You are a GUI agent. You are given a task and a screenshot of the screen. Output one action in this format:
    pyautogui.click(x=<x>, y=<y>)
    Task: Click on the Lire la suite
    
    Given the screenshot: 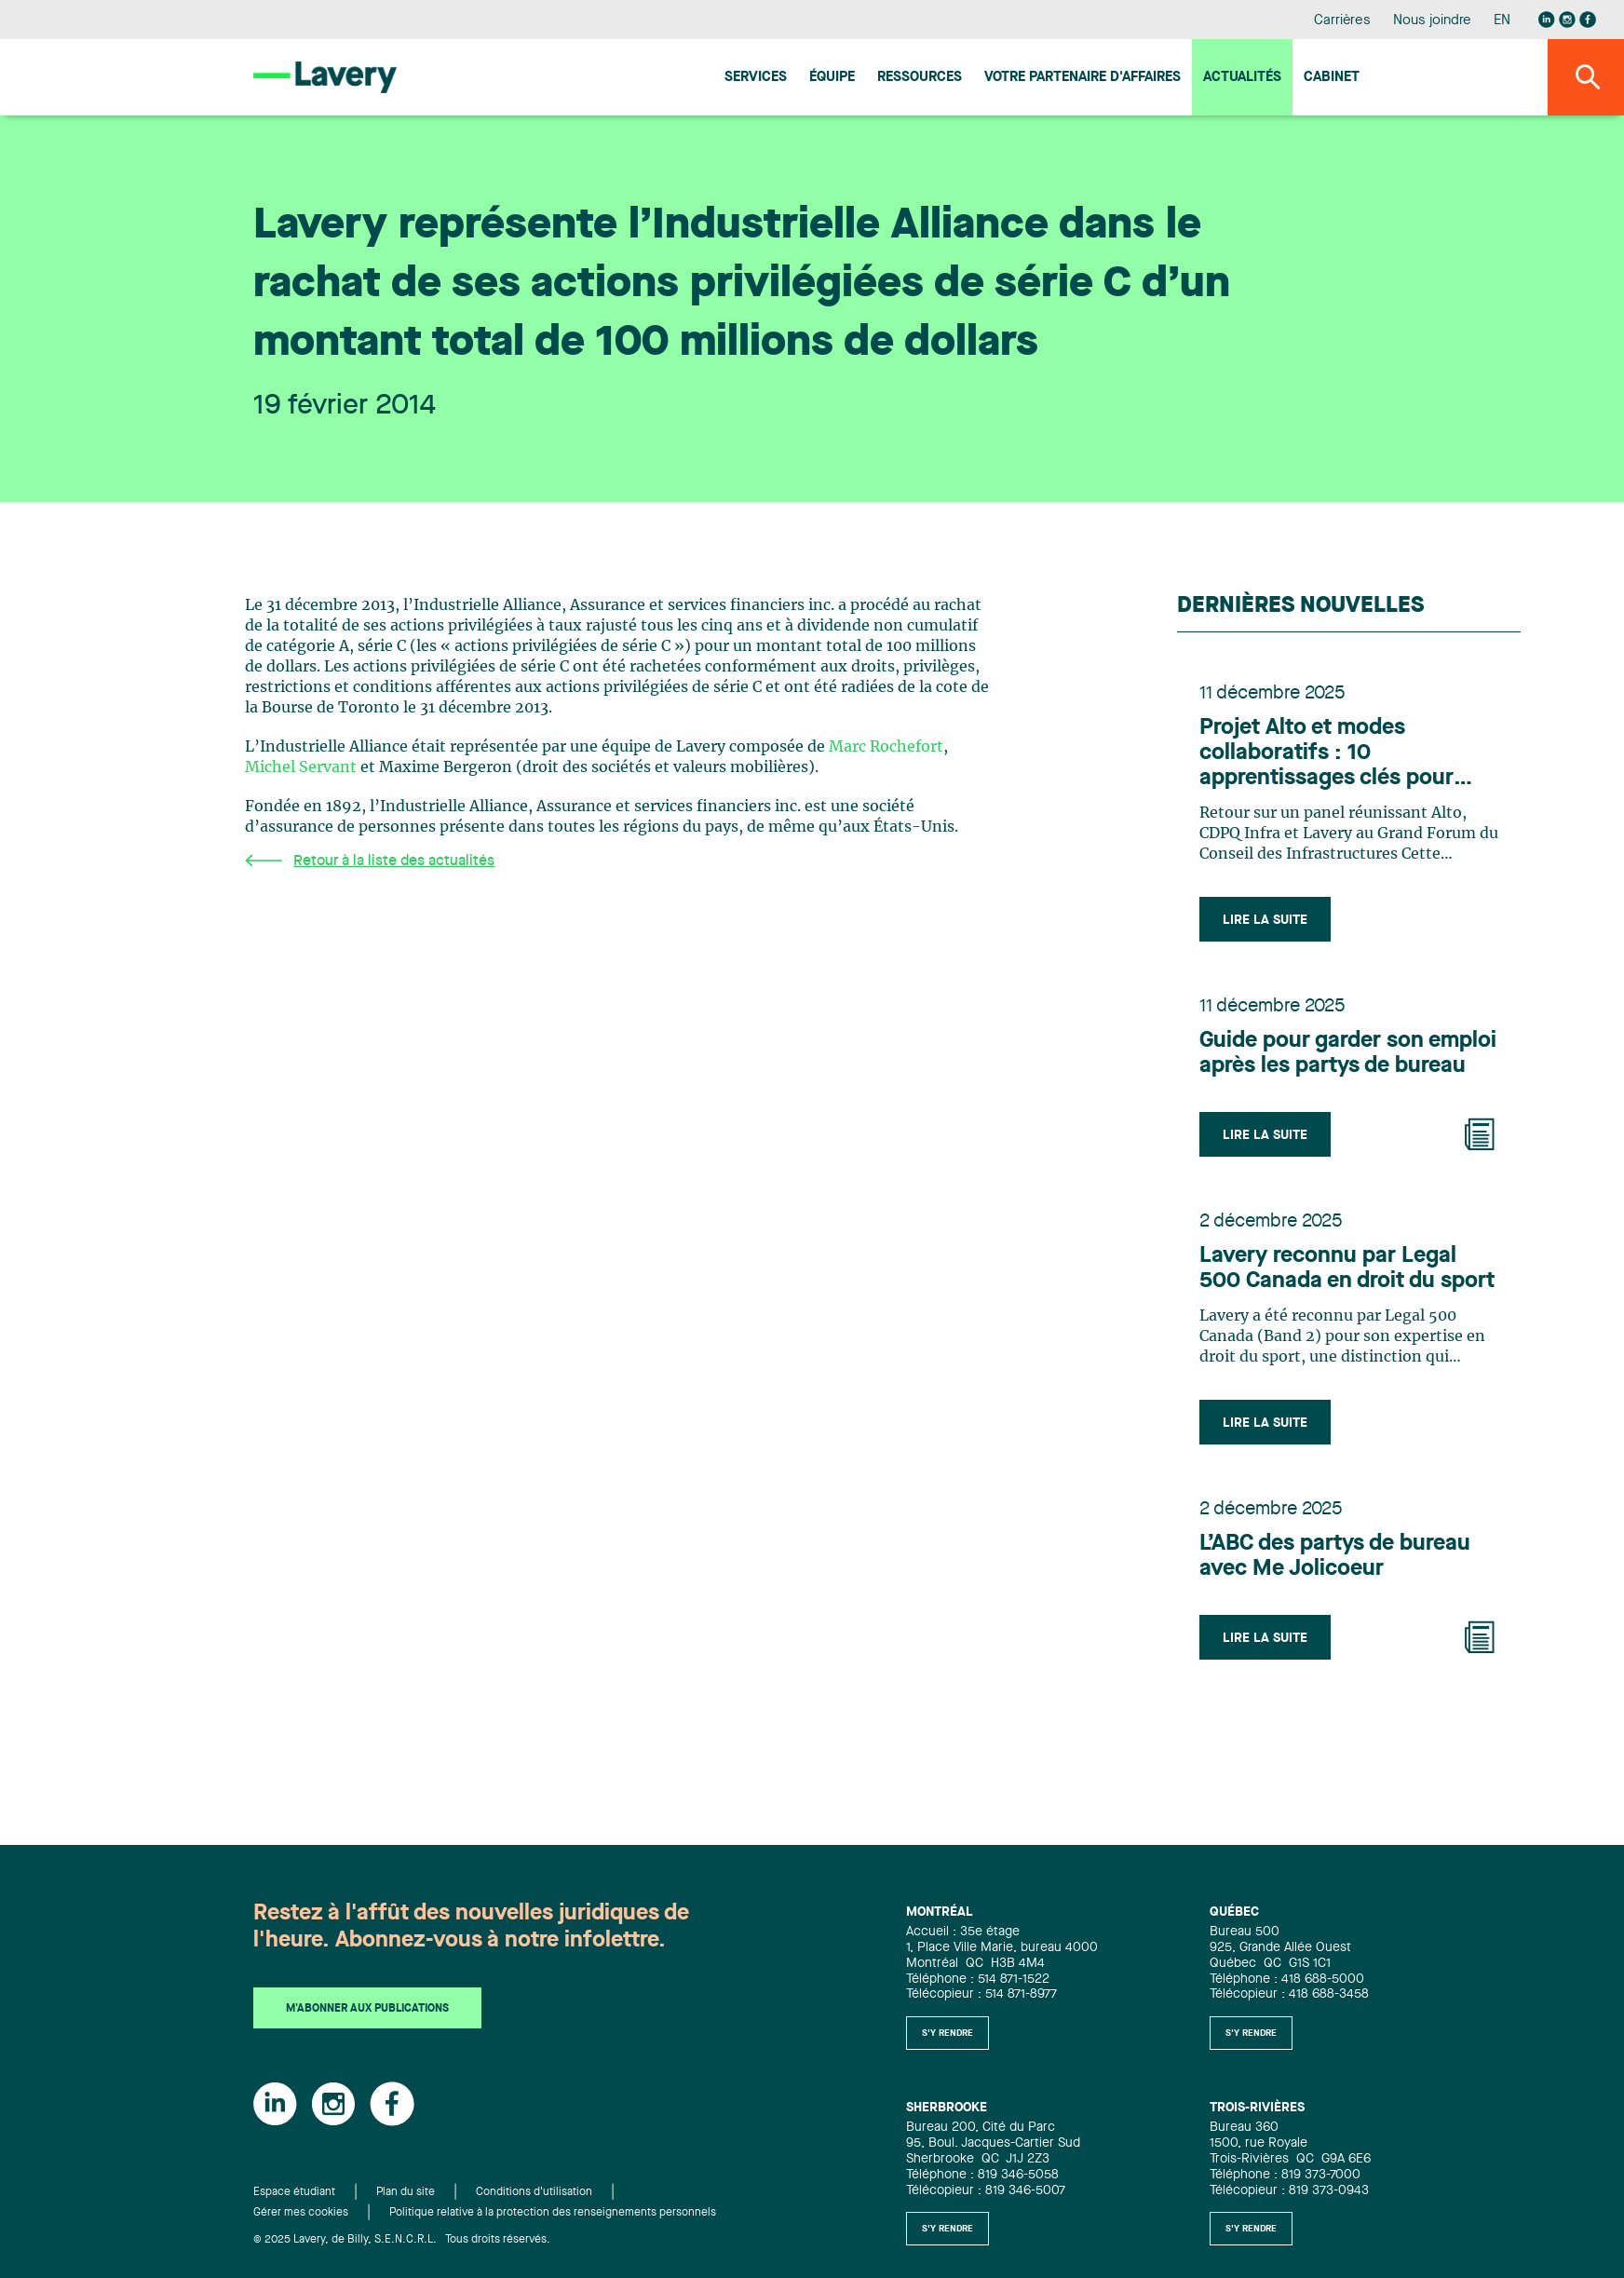 What is the action you would take?
    pyautogui.click(x=1265, y=920)
    